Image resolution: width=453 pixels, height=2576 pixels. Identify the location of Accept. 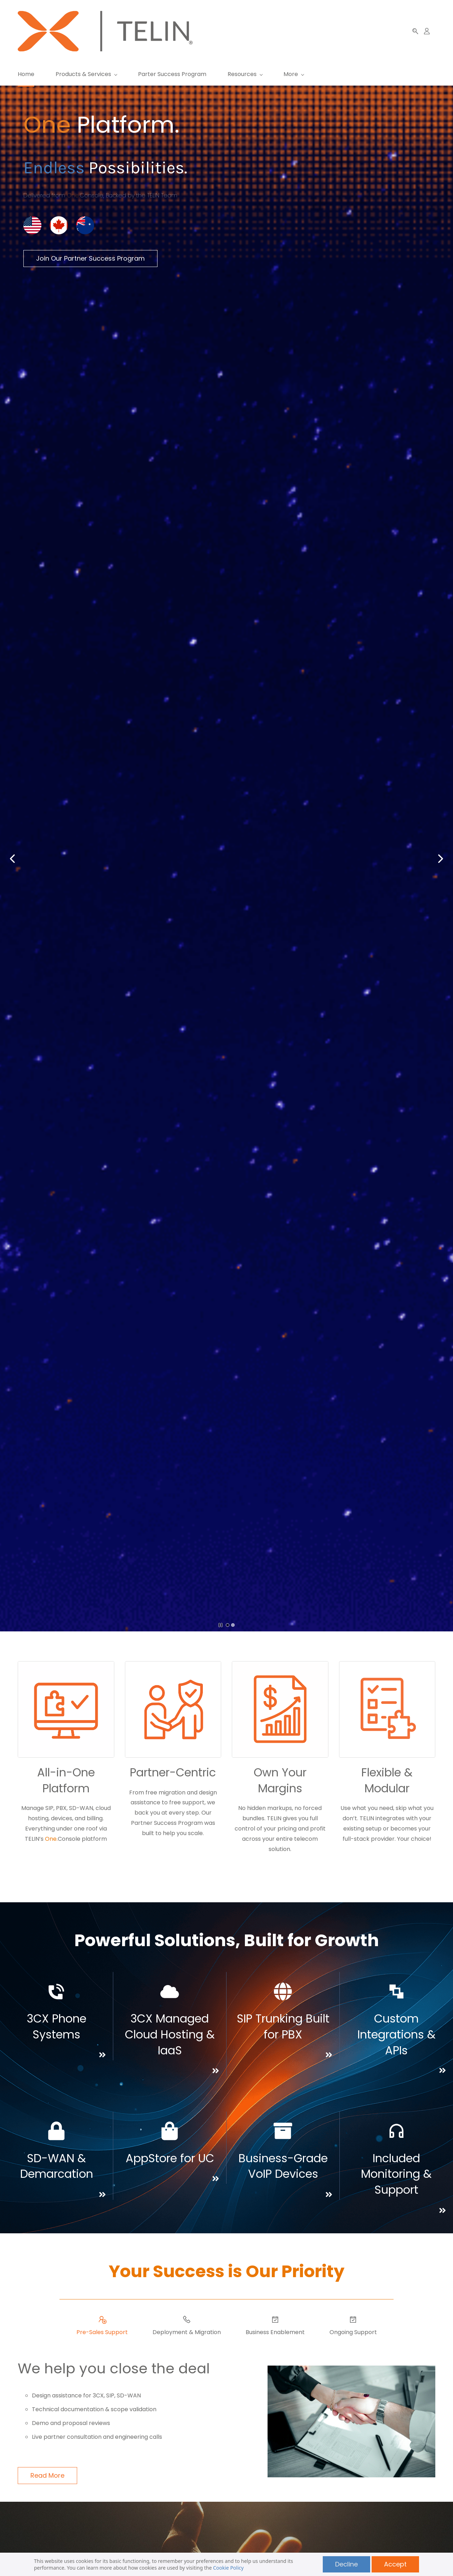
(395, 2564).